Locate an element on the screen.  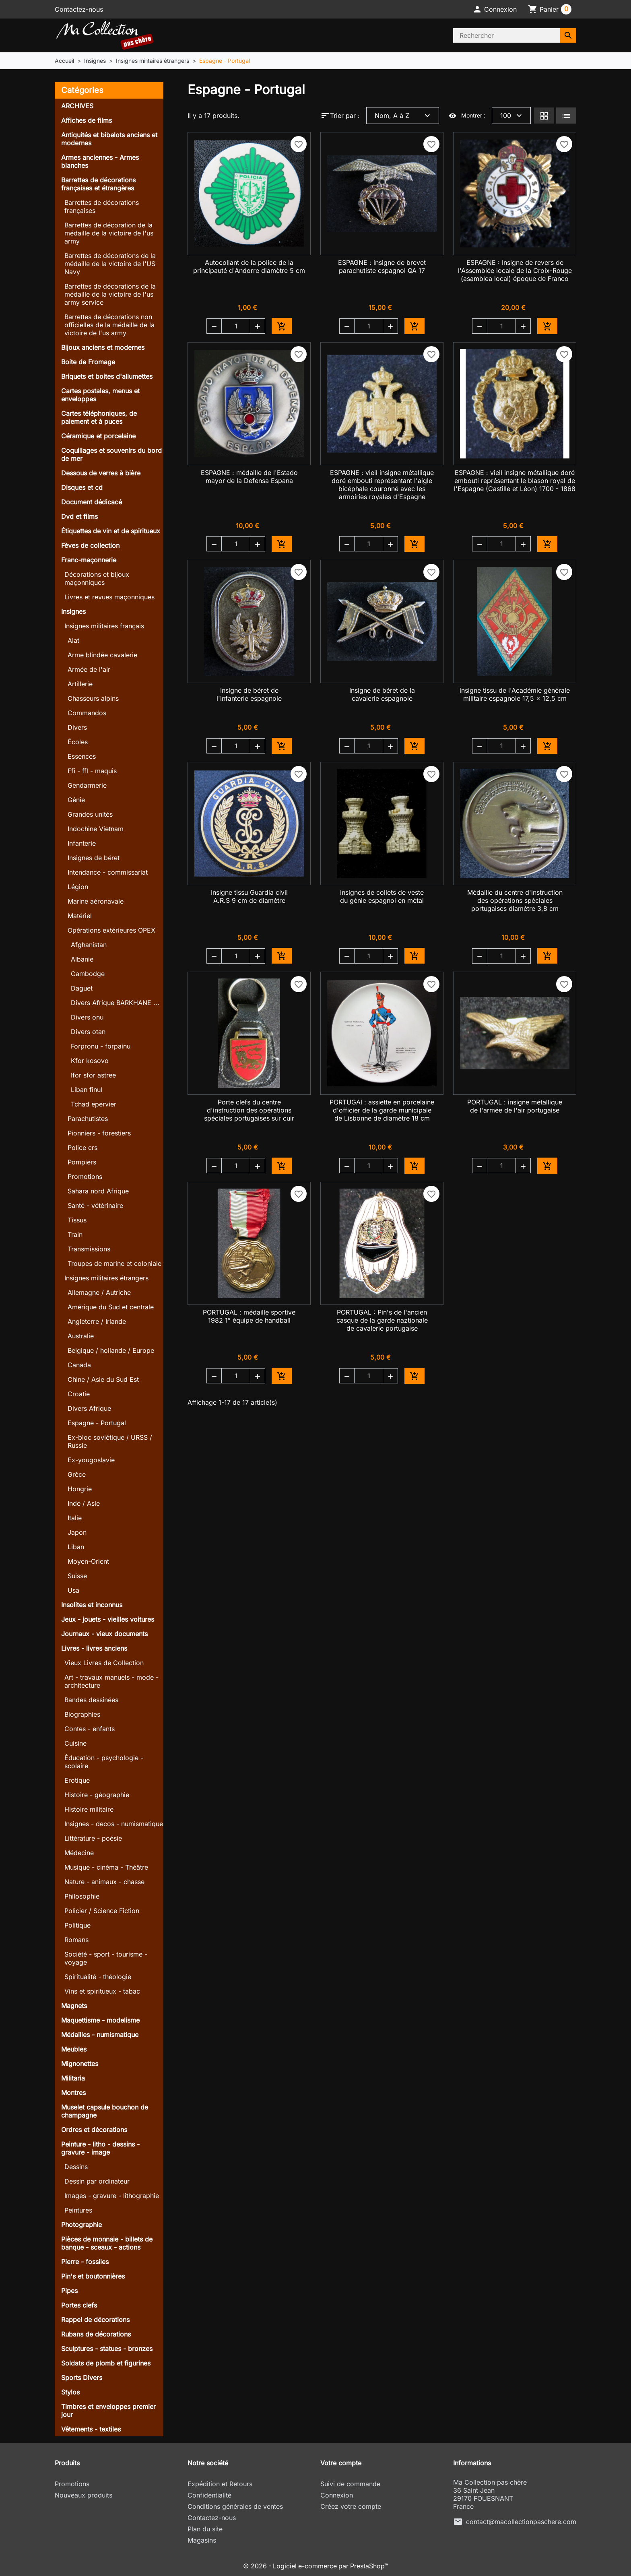
Musique - cinéma - Théâtre is located at coordinates (106, 1867).